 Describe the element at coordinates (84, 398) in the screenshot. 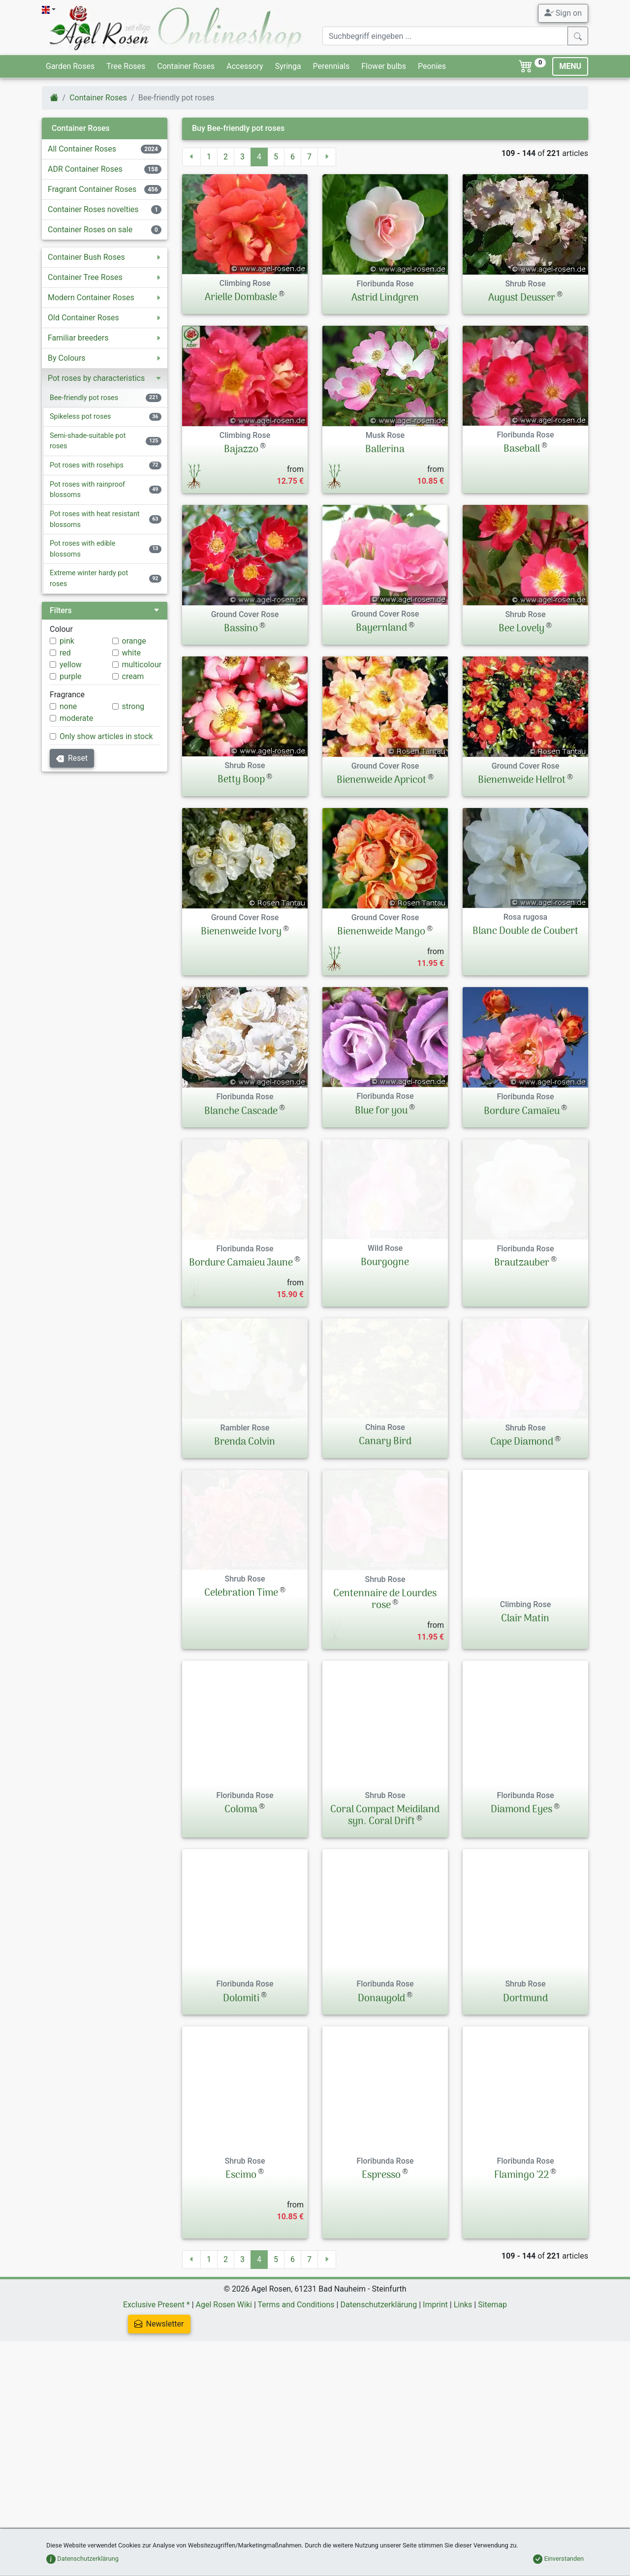

I see `Bee-friendly pot roses` at that location.